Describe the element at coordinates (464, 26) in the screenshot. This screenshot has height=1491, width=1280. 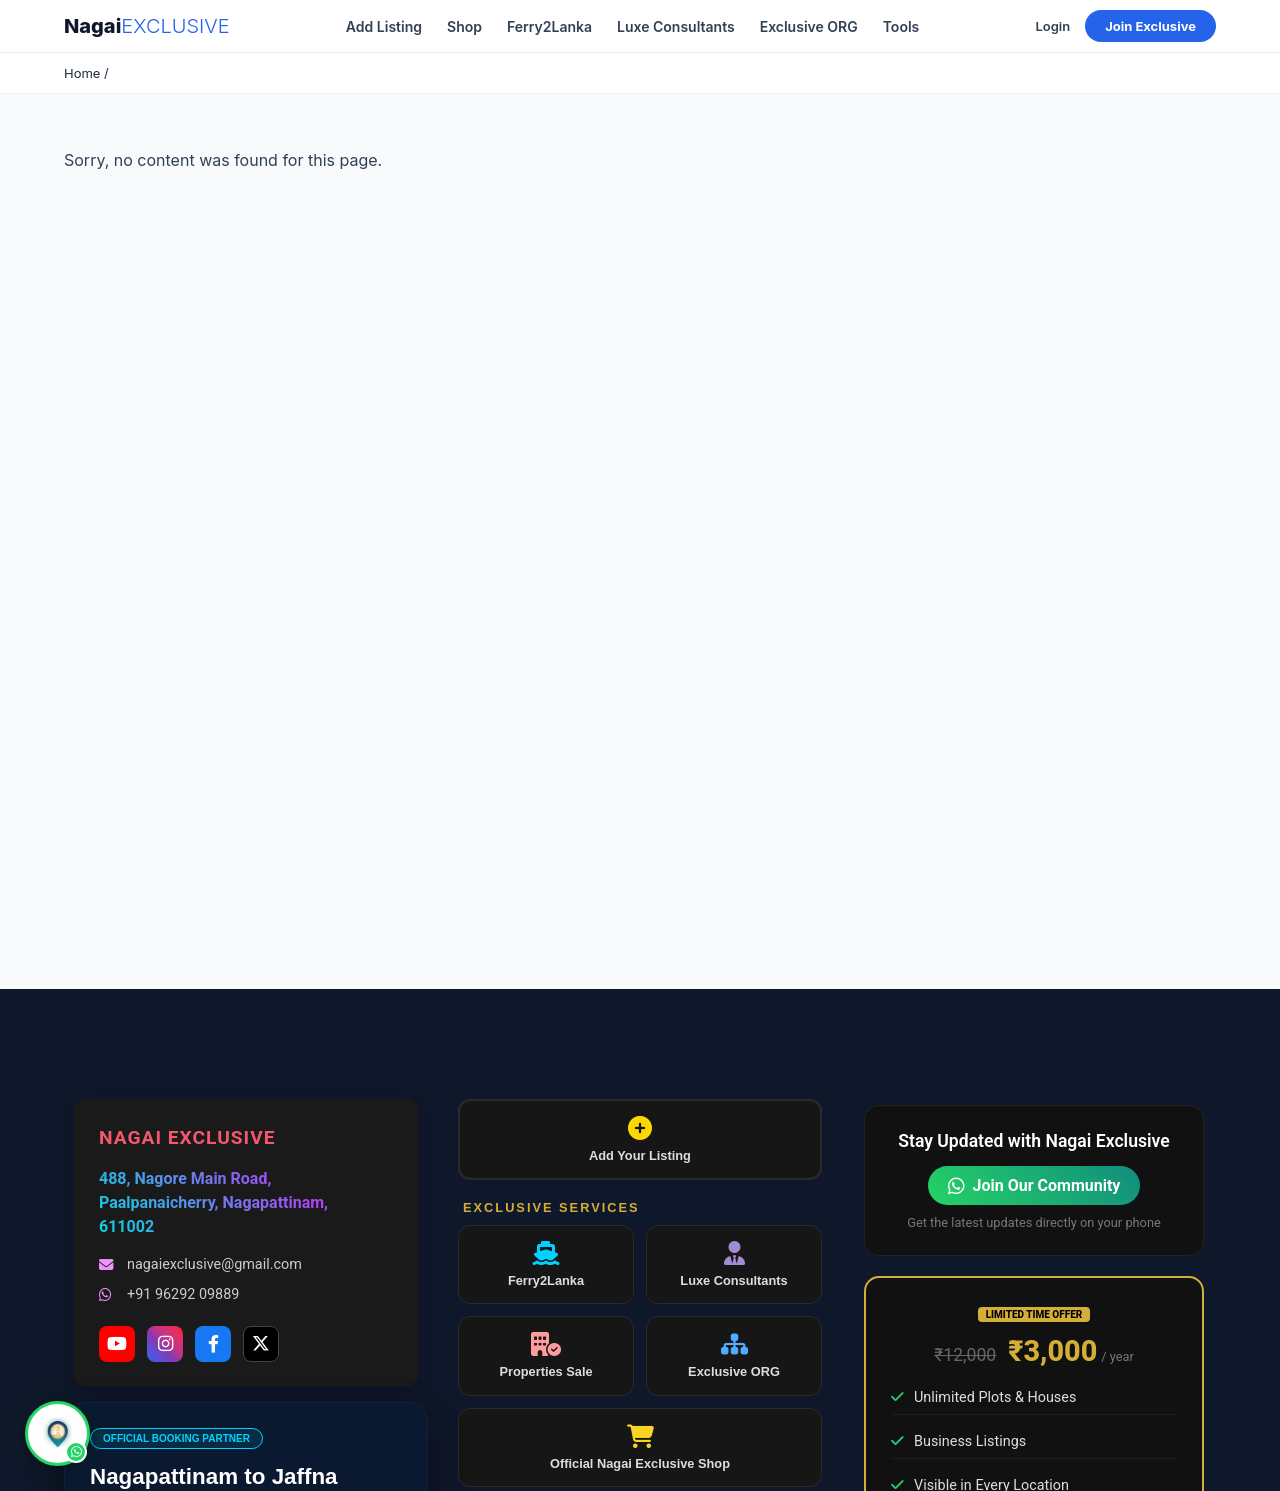
I see `Shop` at that location.